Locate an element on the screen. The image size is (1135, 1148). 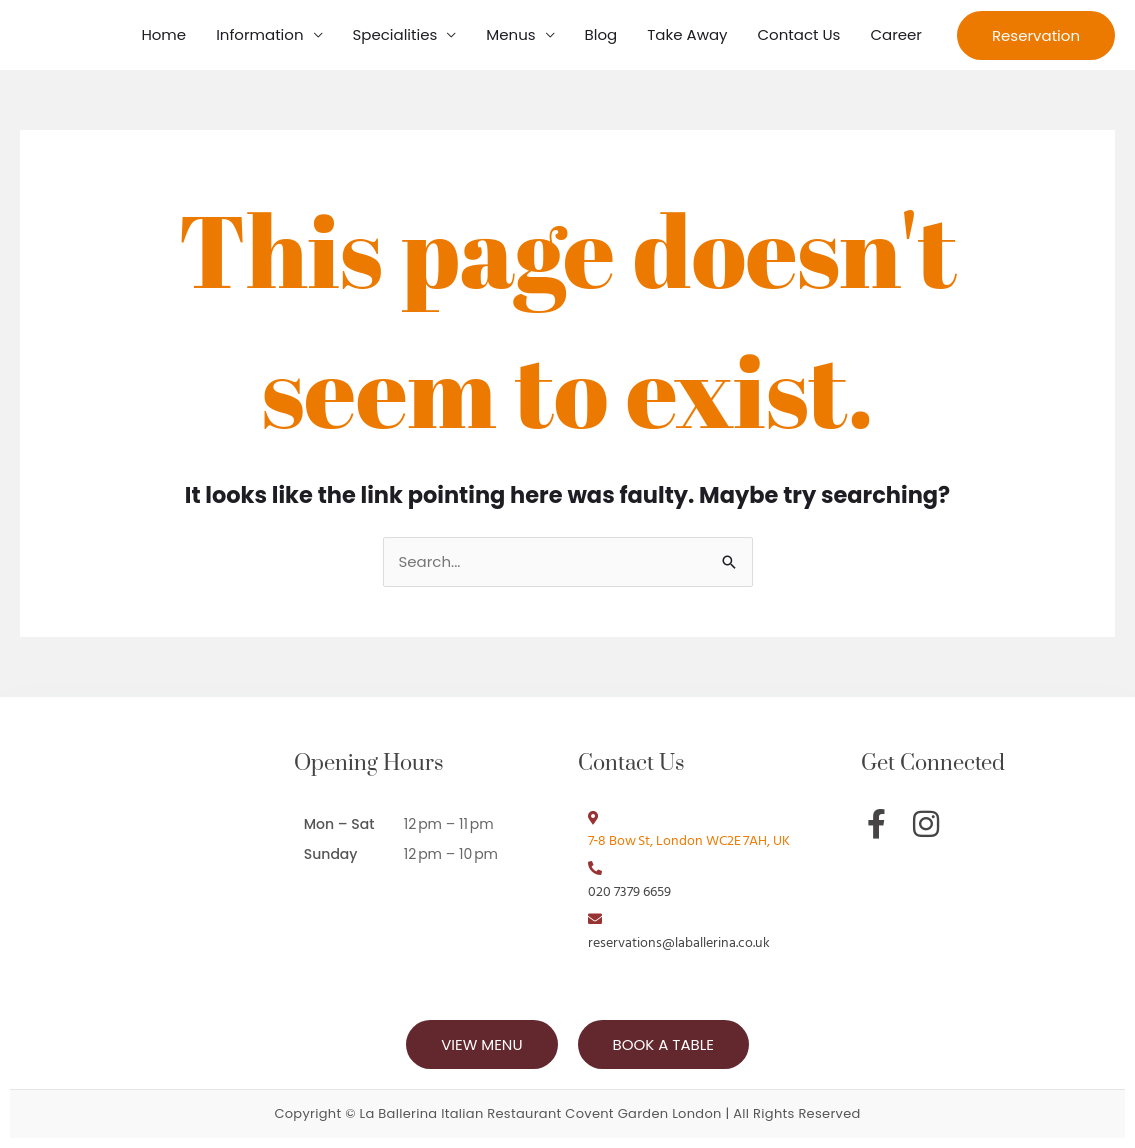
7‑8 Bow St, London WC2E 7AH, UK is located at coordinates (689, 841).